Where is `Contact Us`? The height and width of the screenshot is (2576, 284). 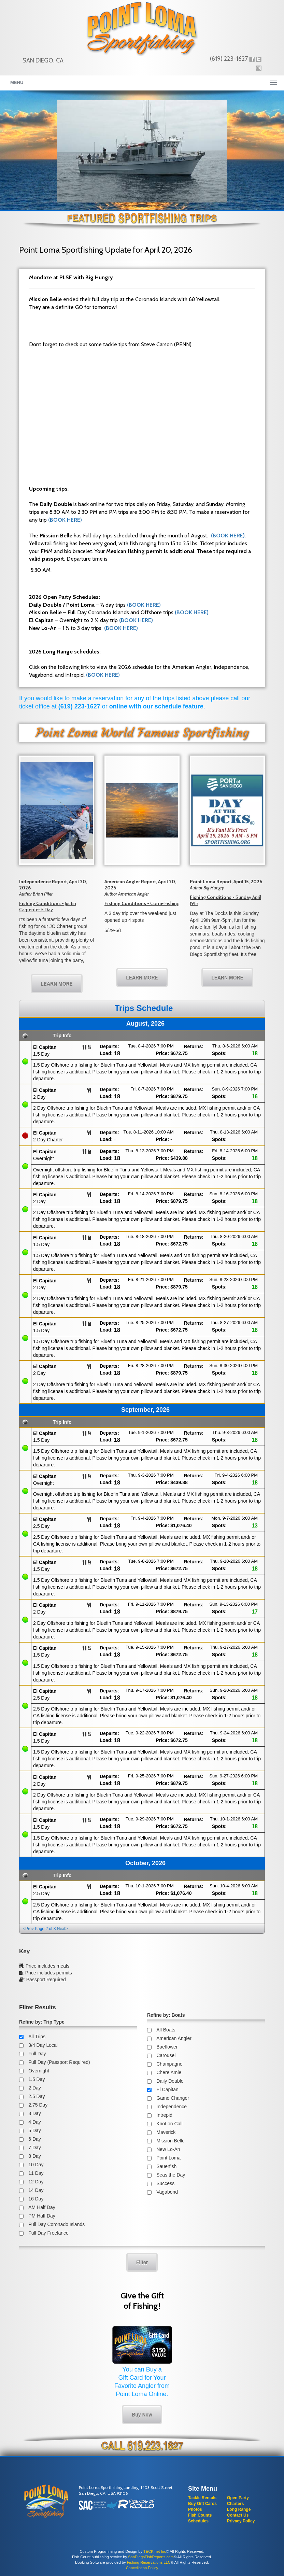
Contact Us is located at coordinates (237, 2515).